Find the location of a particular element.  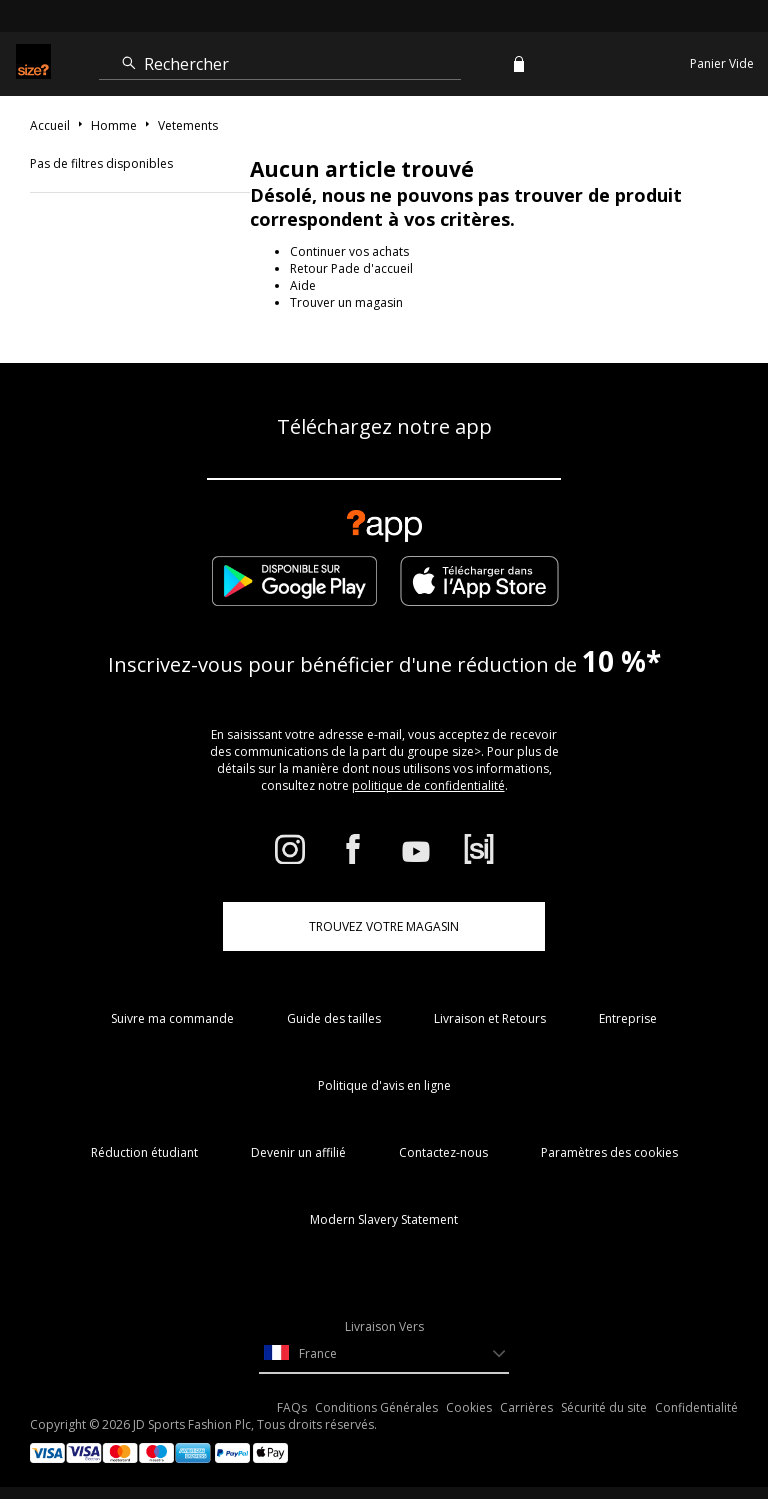

Entreprise is located at coordinates (628, 1018).